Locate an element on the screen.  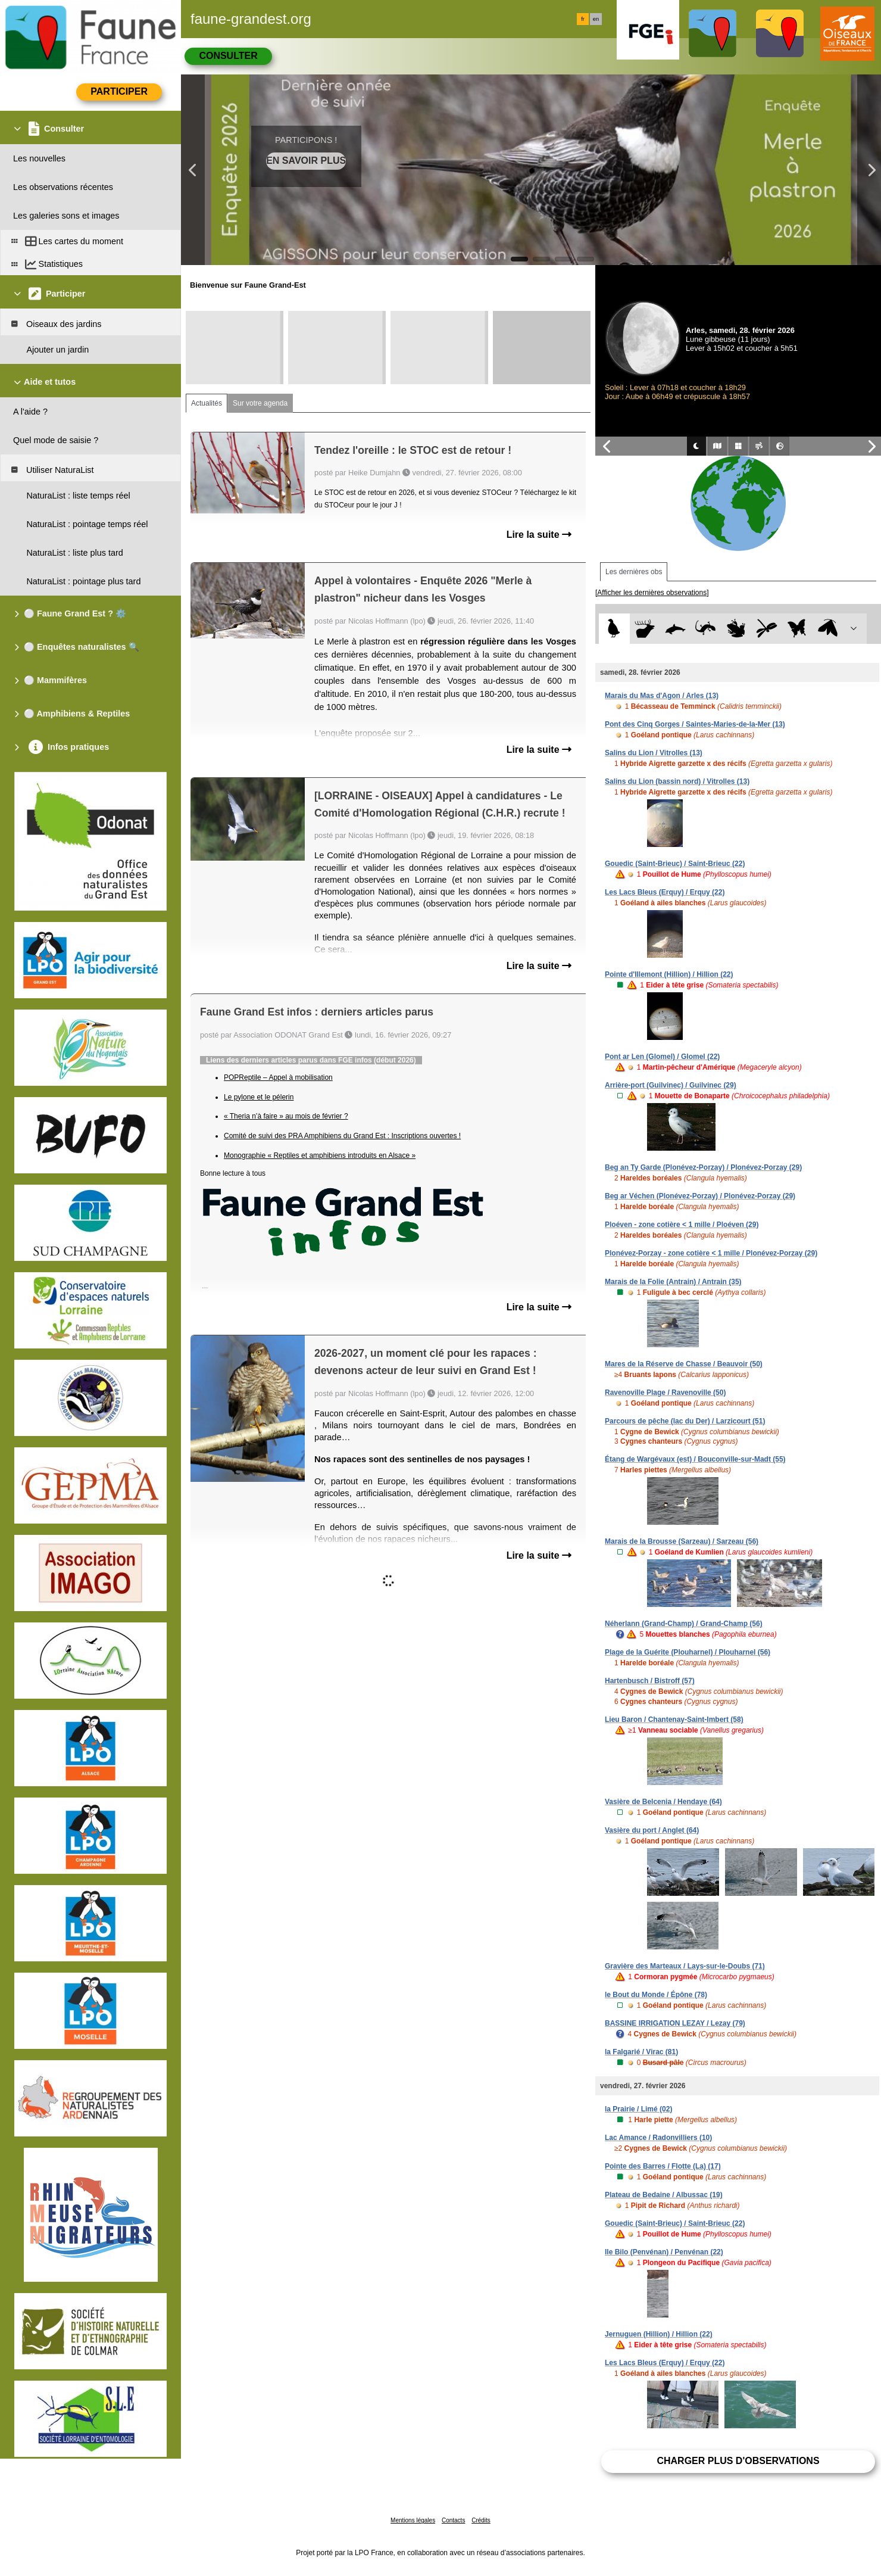
Ravenoville Plage / Ravenoville (50) is located at coordinates (665, 1392).